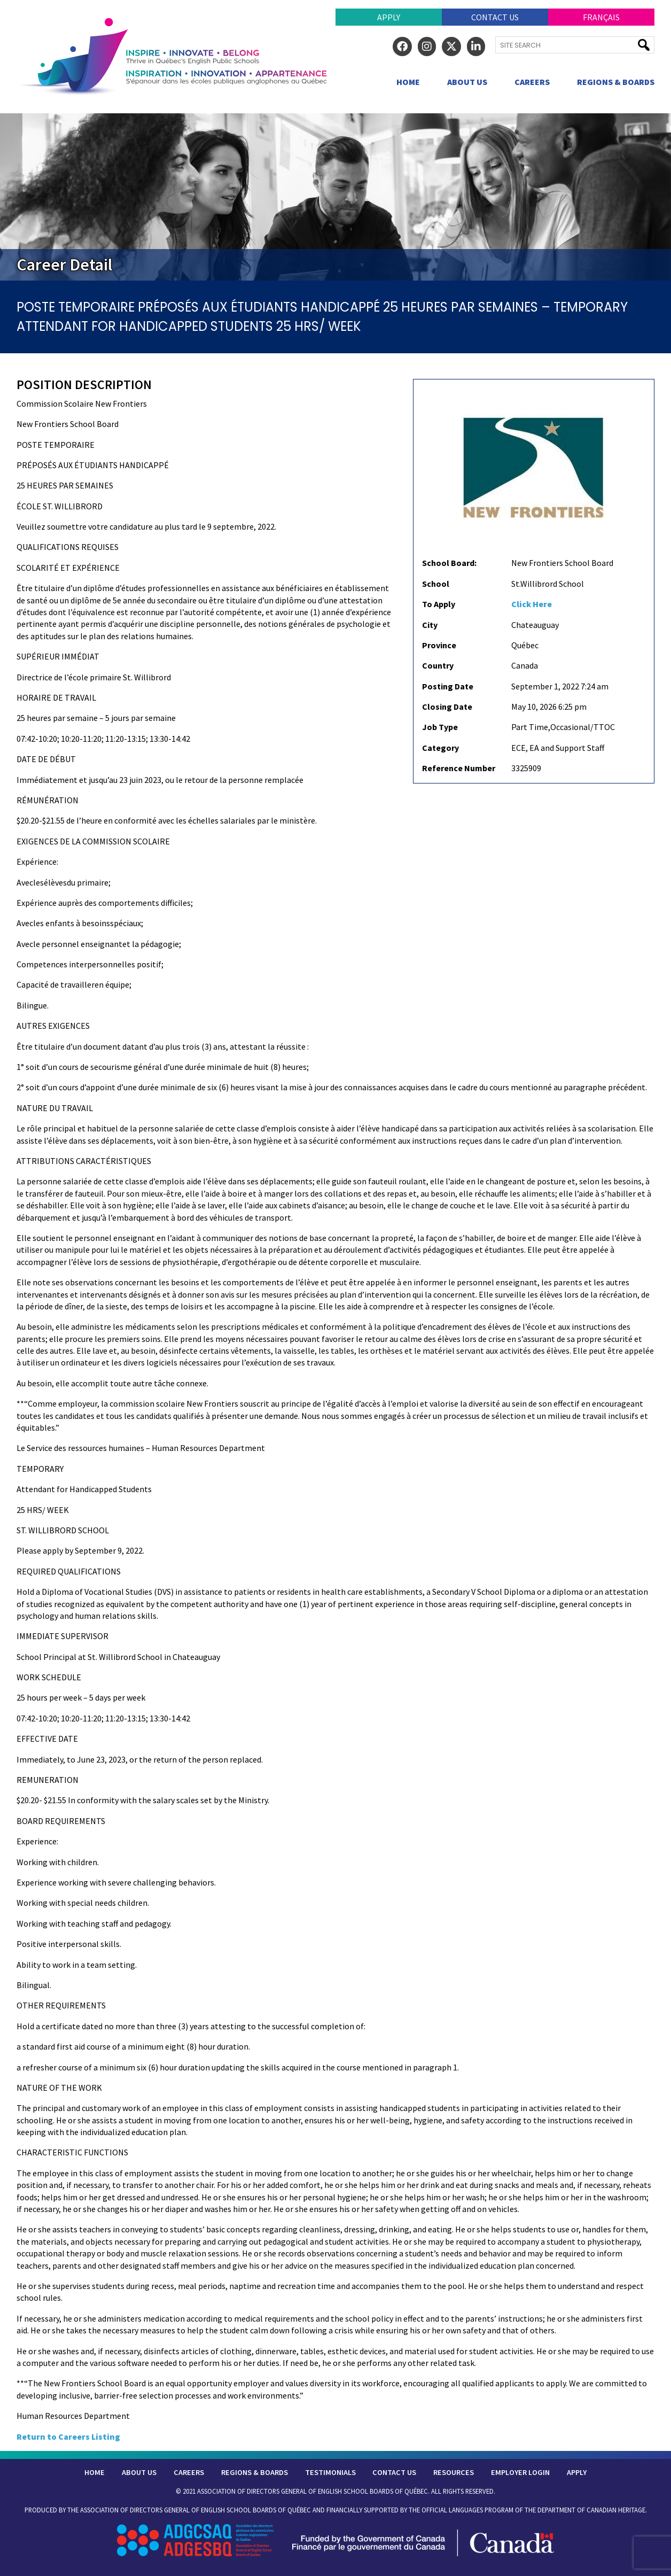 This screenshot has height=2576, width=671. Describe the element at coordinates (330, 2472) in the screenshot. I see `Testimonials` at that location.